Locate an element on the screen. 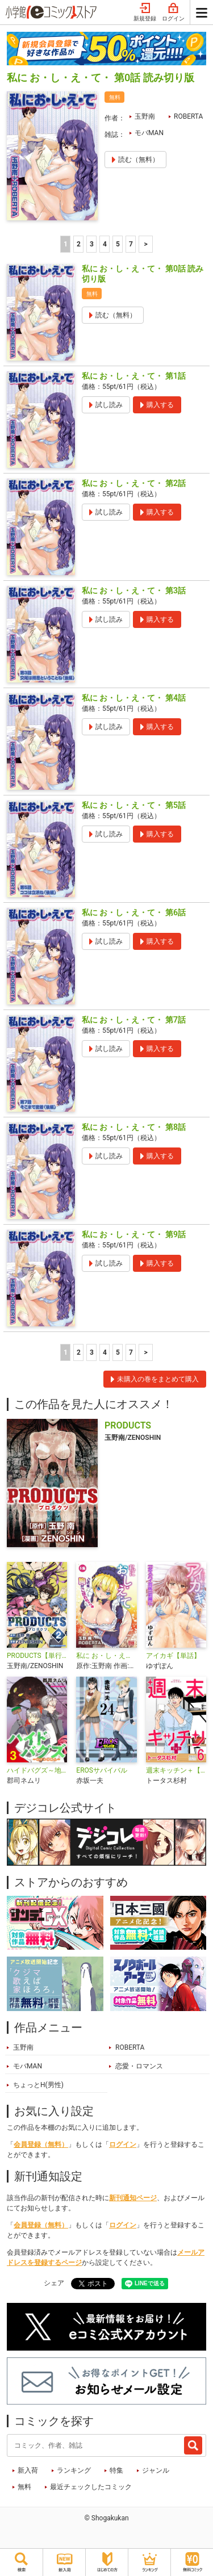 This screenshot has height=2576, width=213. 4 [4ページ] is located at coordinates (105, 244).